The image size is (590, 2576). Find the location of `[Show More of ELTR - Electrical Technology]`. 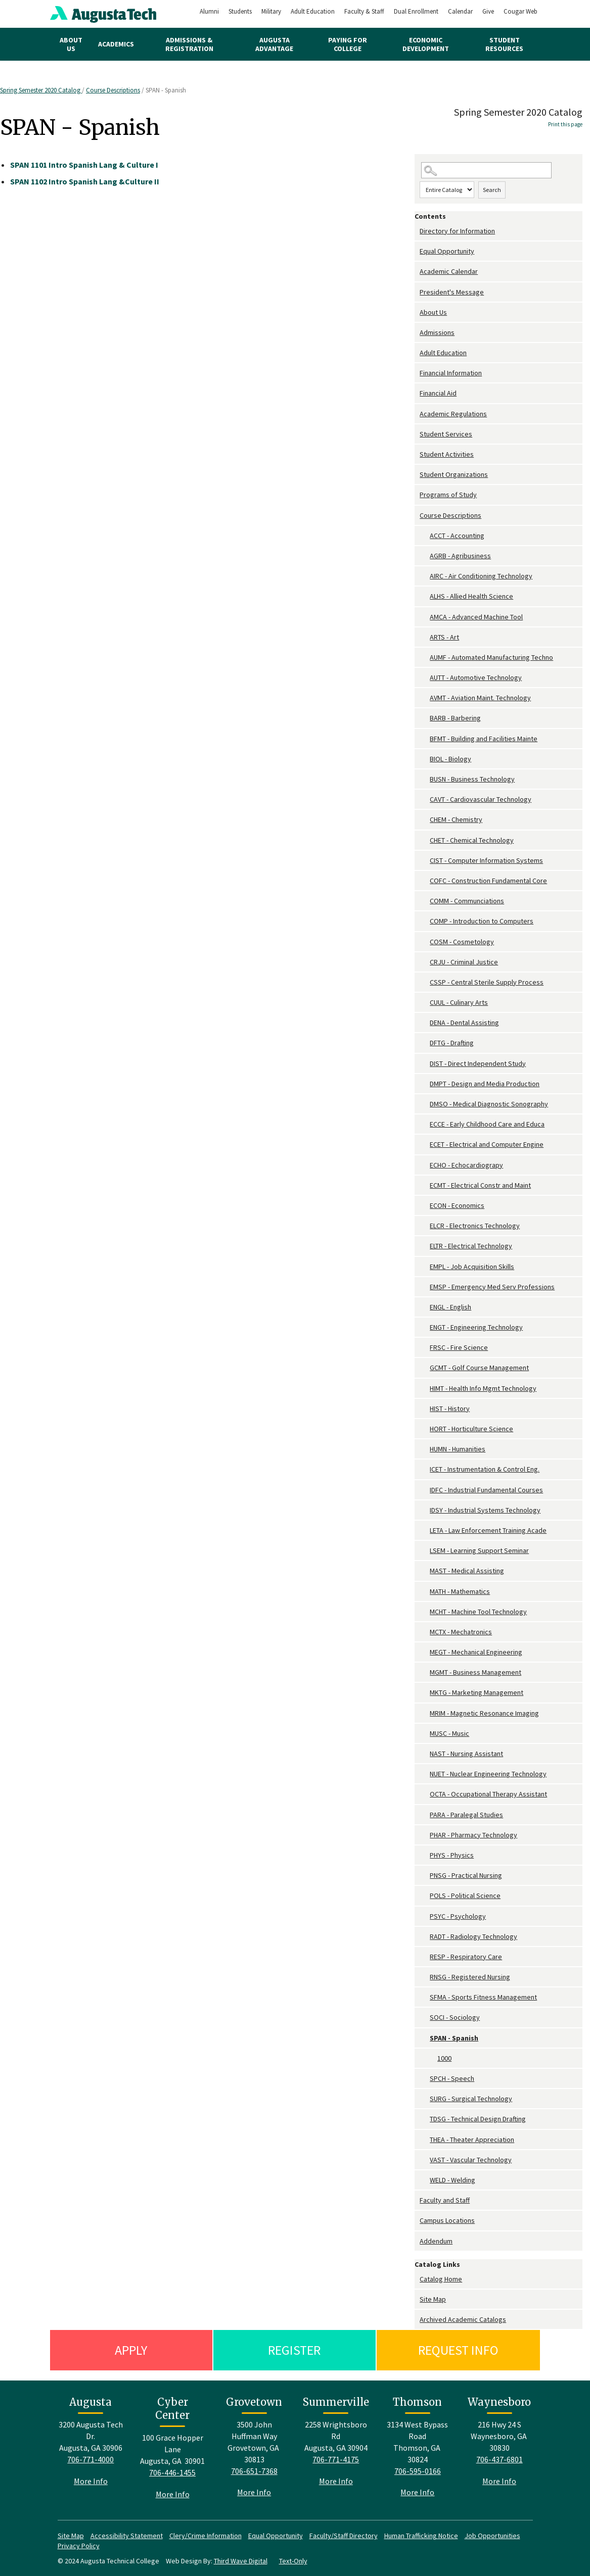

[Show More of ELTR - Electrical Technology] is located at coordinates (424, 1246).